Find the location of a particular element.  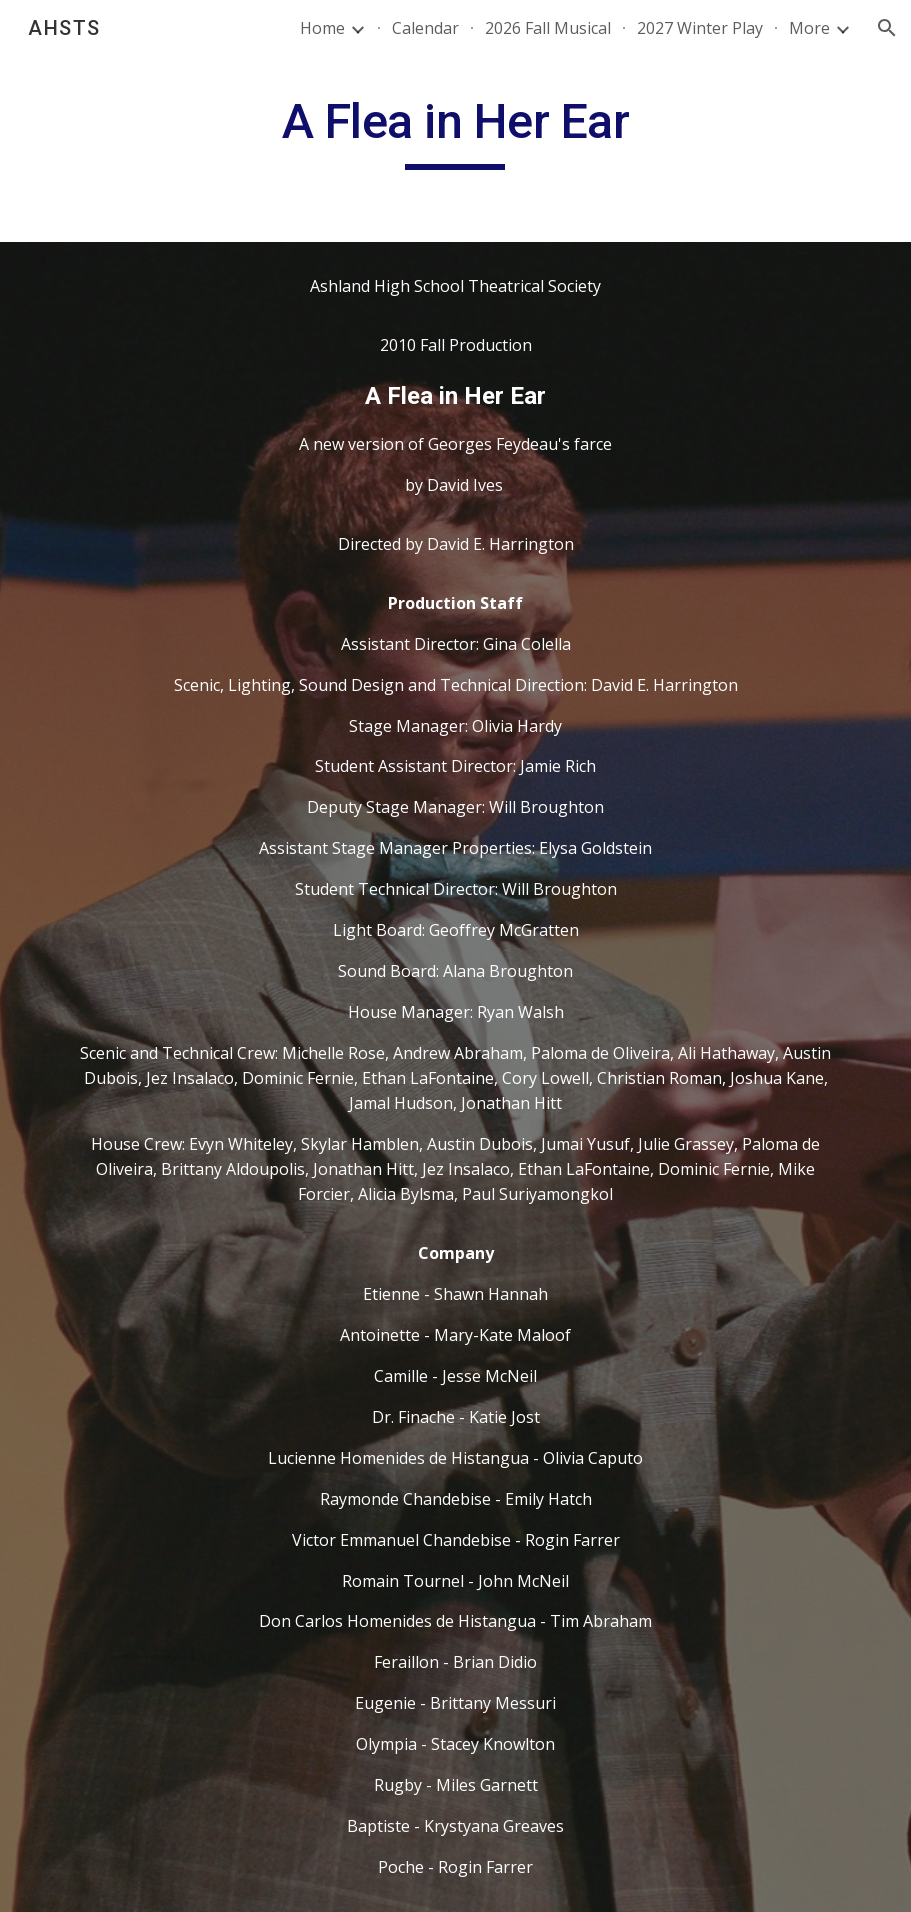

[main] is located at coordinates (455, 131).